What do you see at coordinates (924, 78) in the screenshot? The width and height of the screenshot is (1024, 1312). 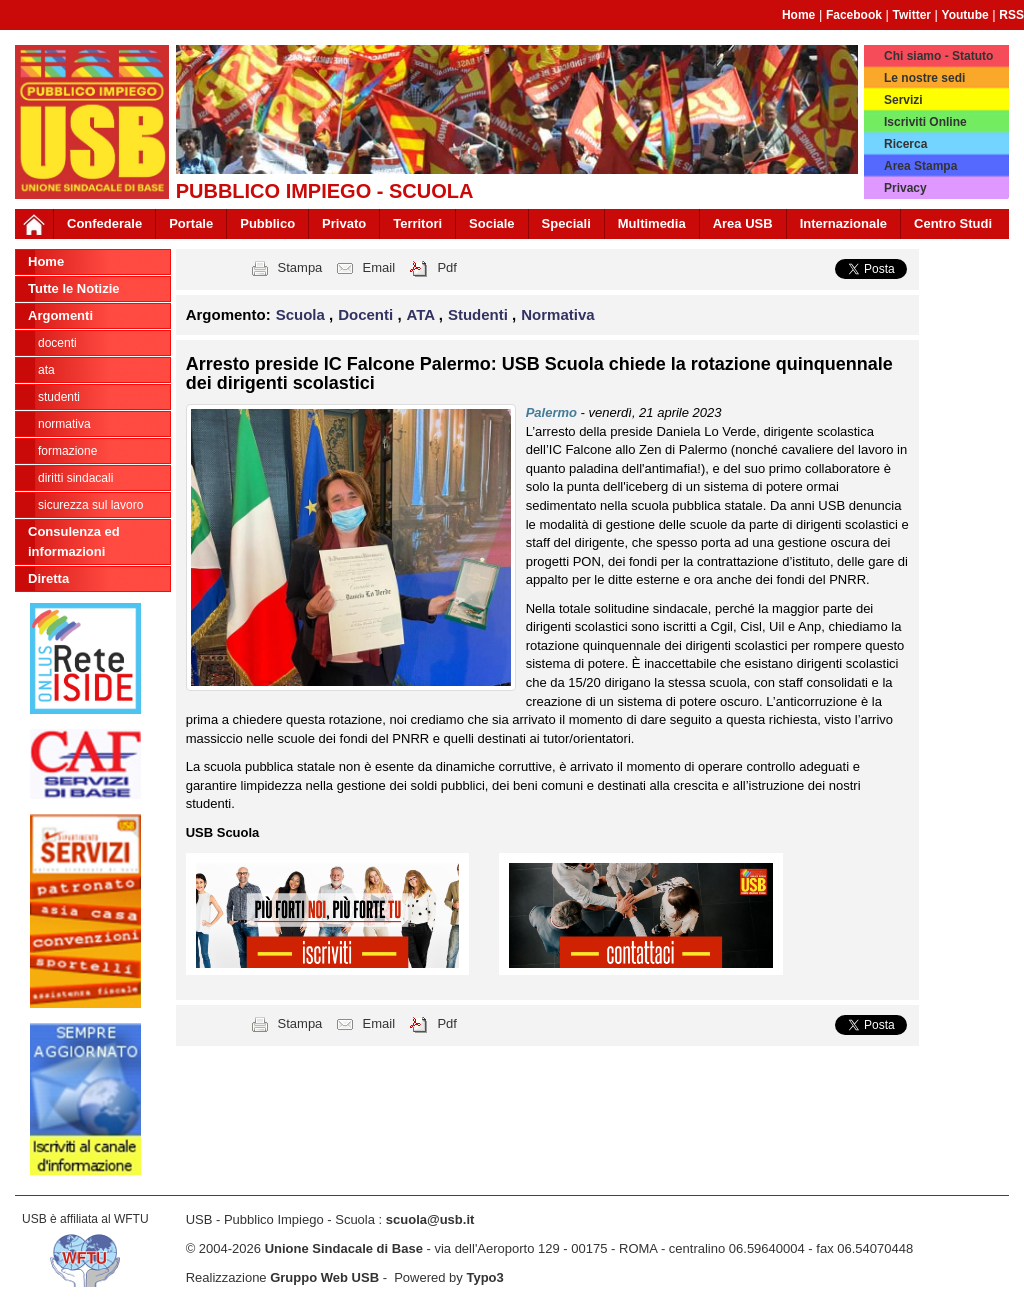 I see `Le nostre sedi` at bounding box center [924, 78].